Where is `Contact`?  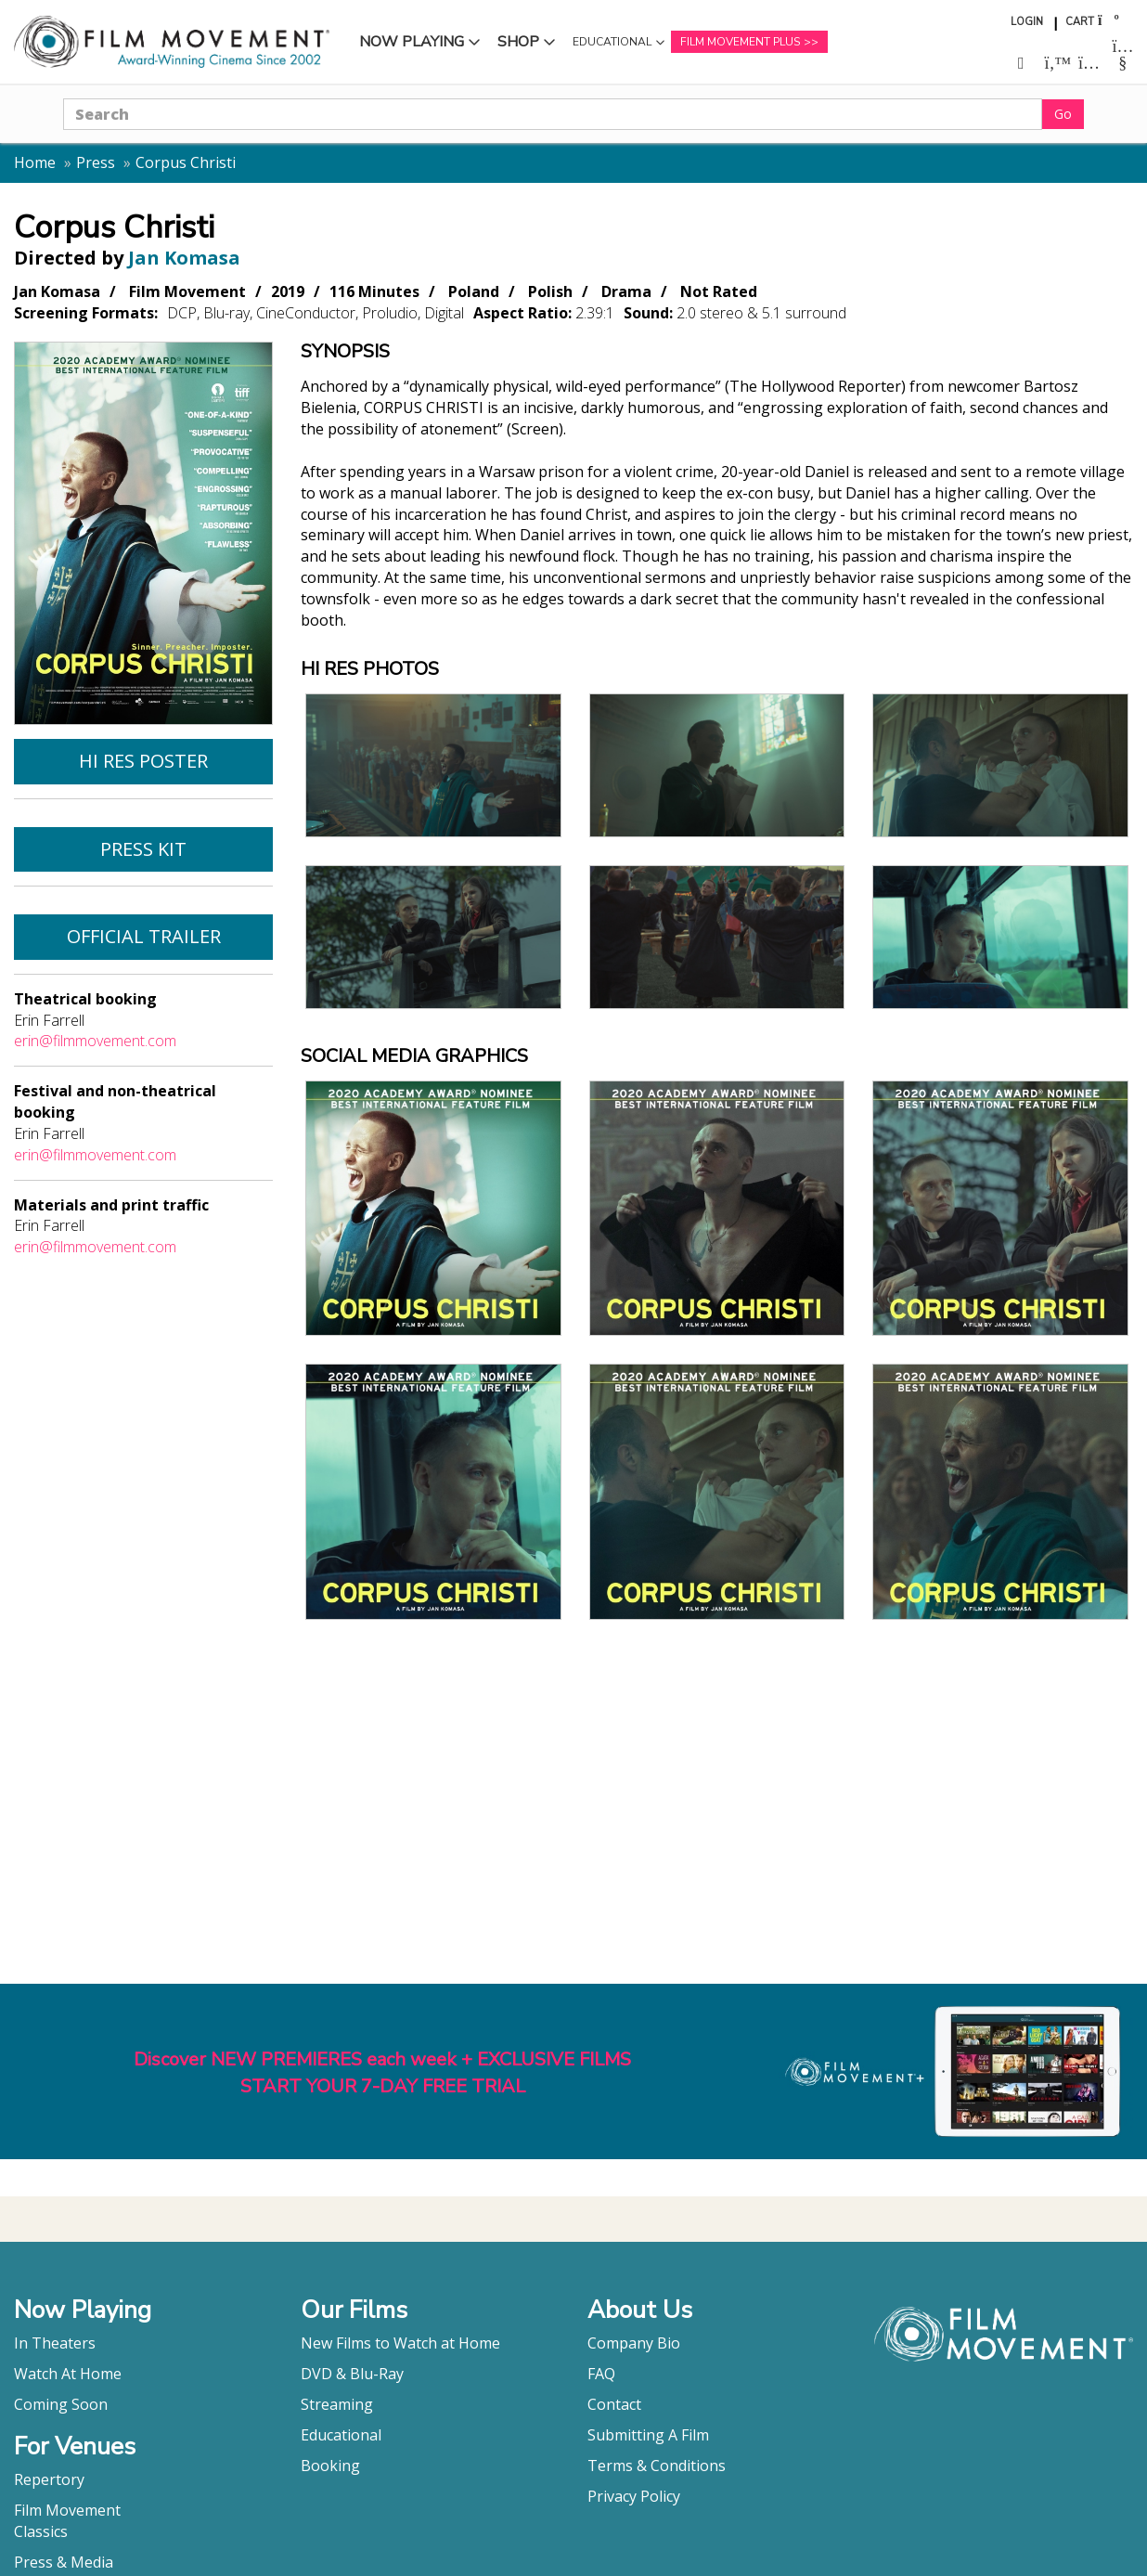
Contact is located at coordinates (614, 2404).